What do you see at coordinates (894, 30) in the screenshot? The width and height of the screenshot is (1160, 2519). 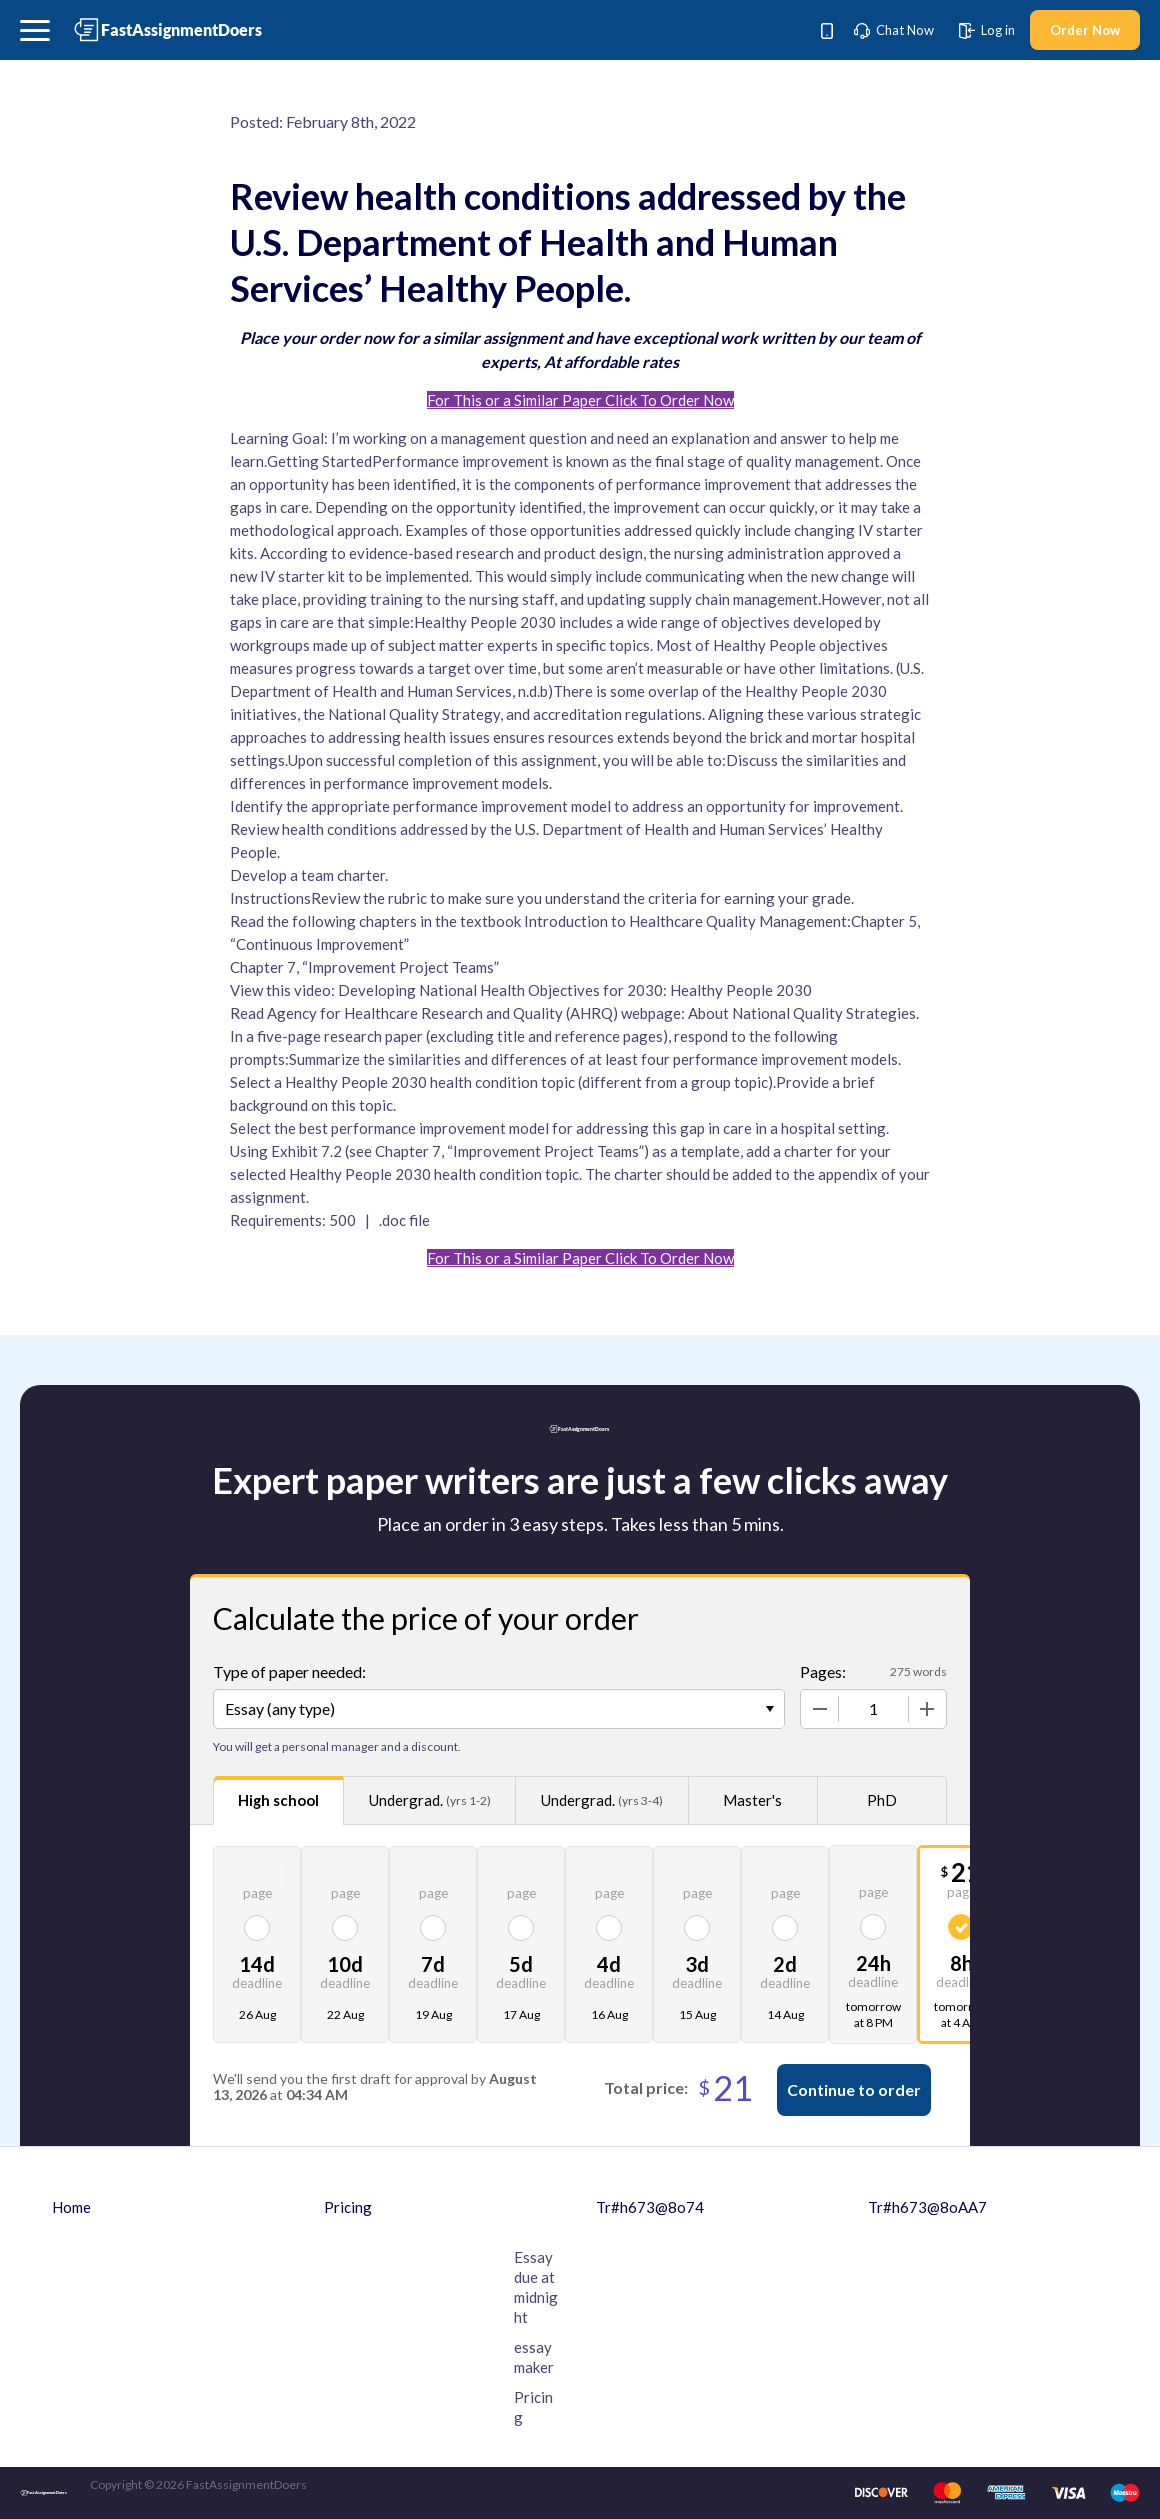 I see `Chat Now` at bounding box center [894, 30].